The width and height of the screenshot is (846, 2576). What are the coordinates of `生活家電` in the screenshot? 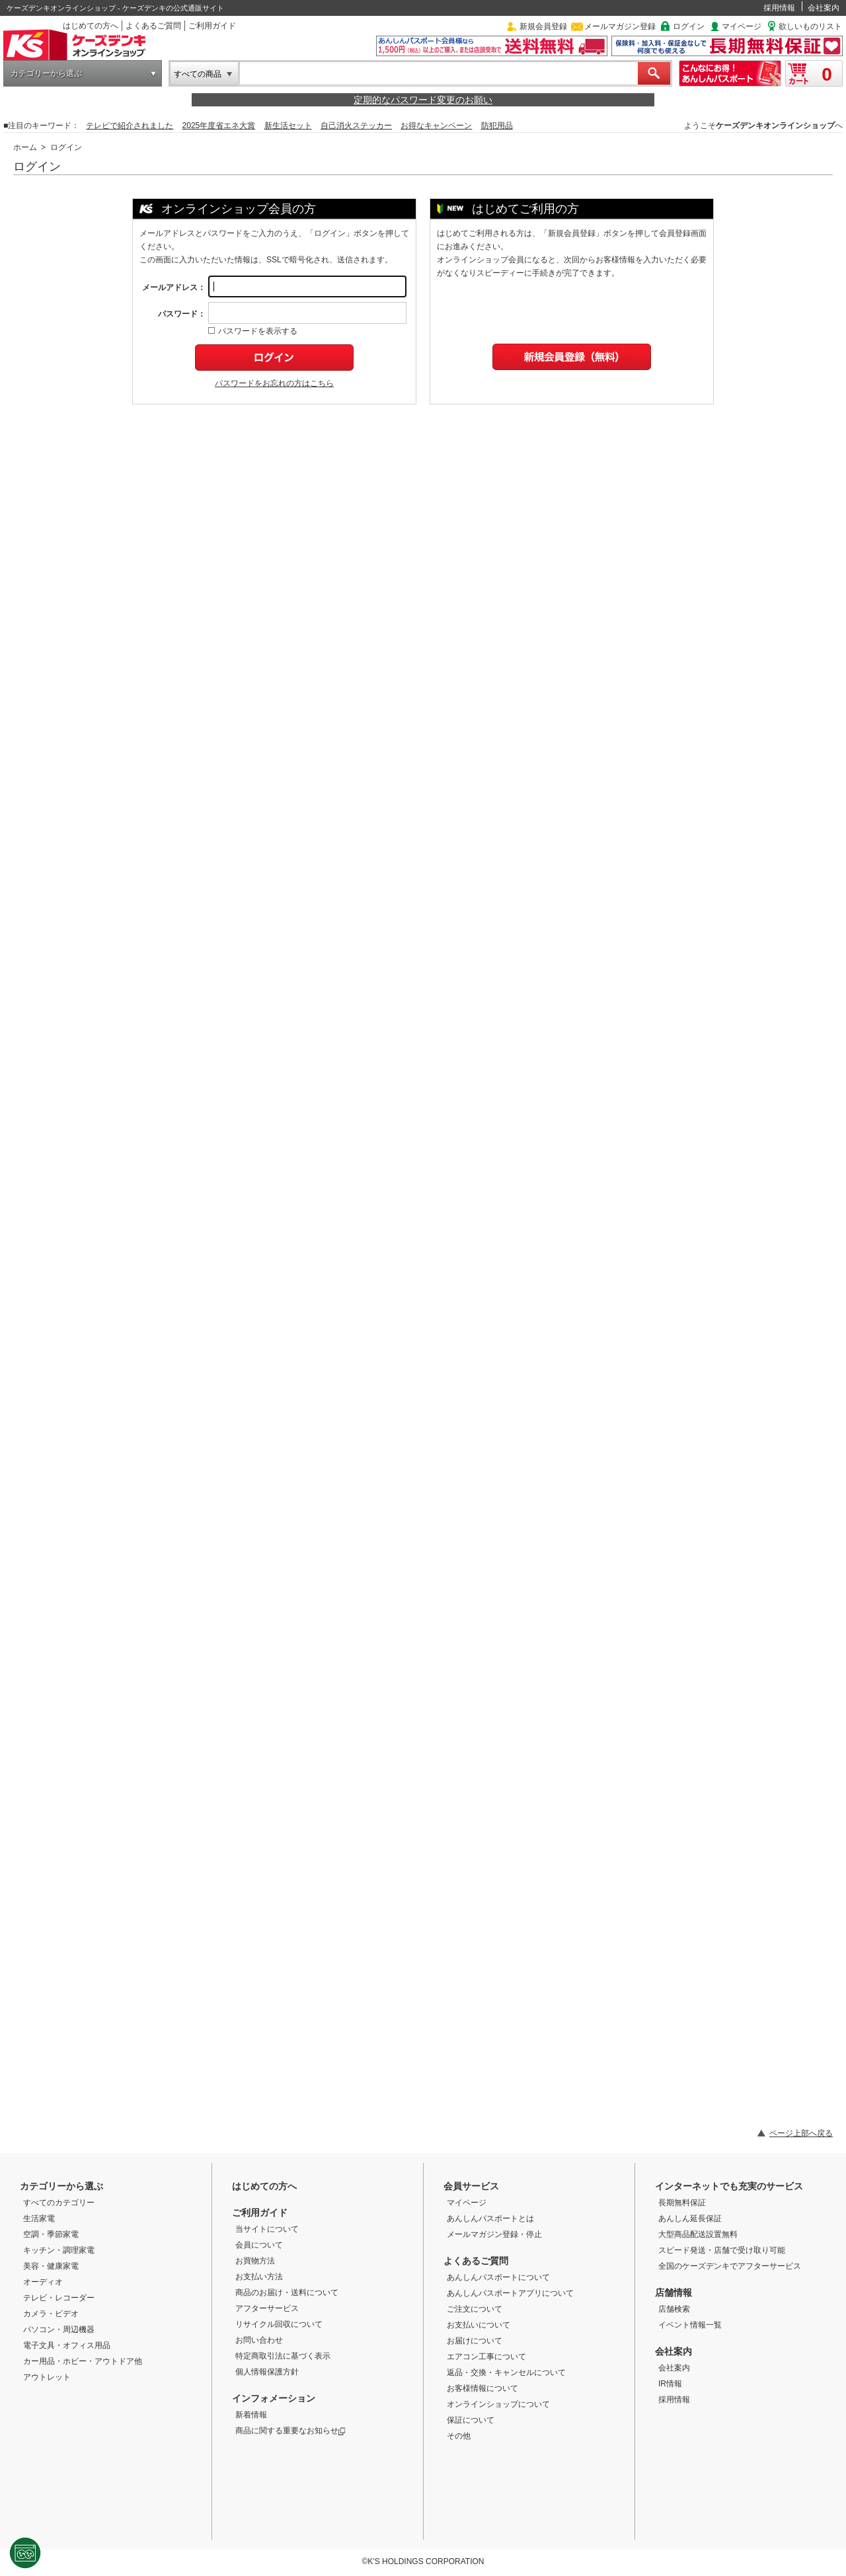 It's located at (39, 2218).